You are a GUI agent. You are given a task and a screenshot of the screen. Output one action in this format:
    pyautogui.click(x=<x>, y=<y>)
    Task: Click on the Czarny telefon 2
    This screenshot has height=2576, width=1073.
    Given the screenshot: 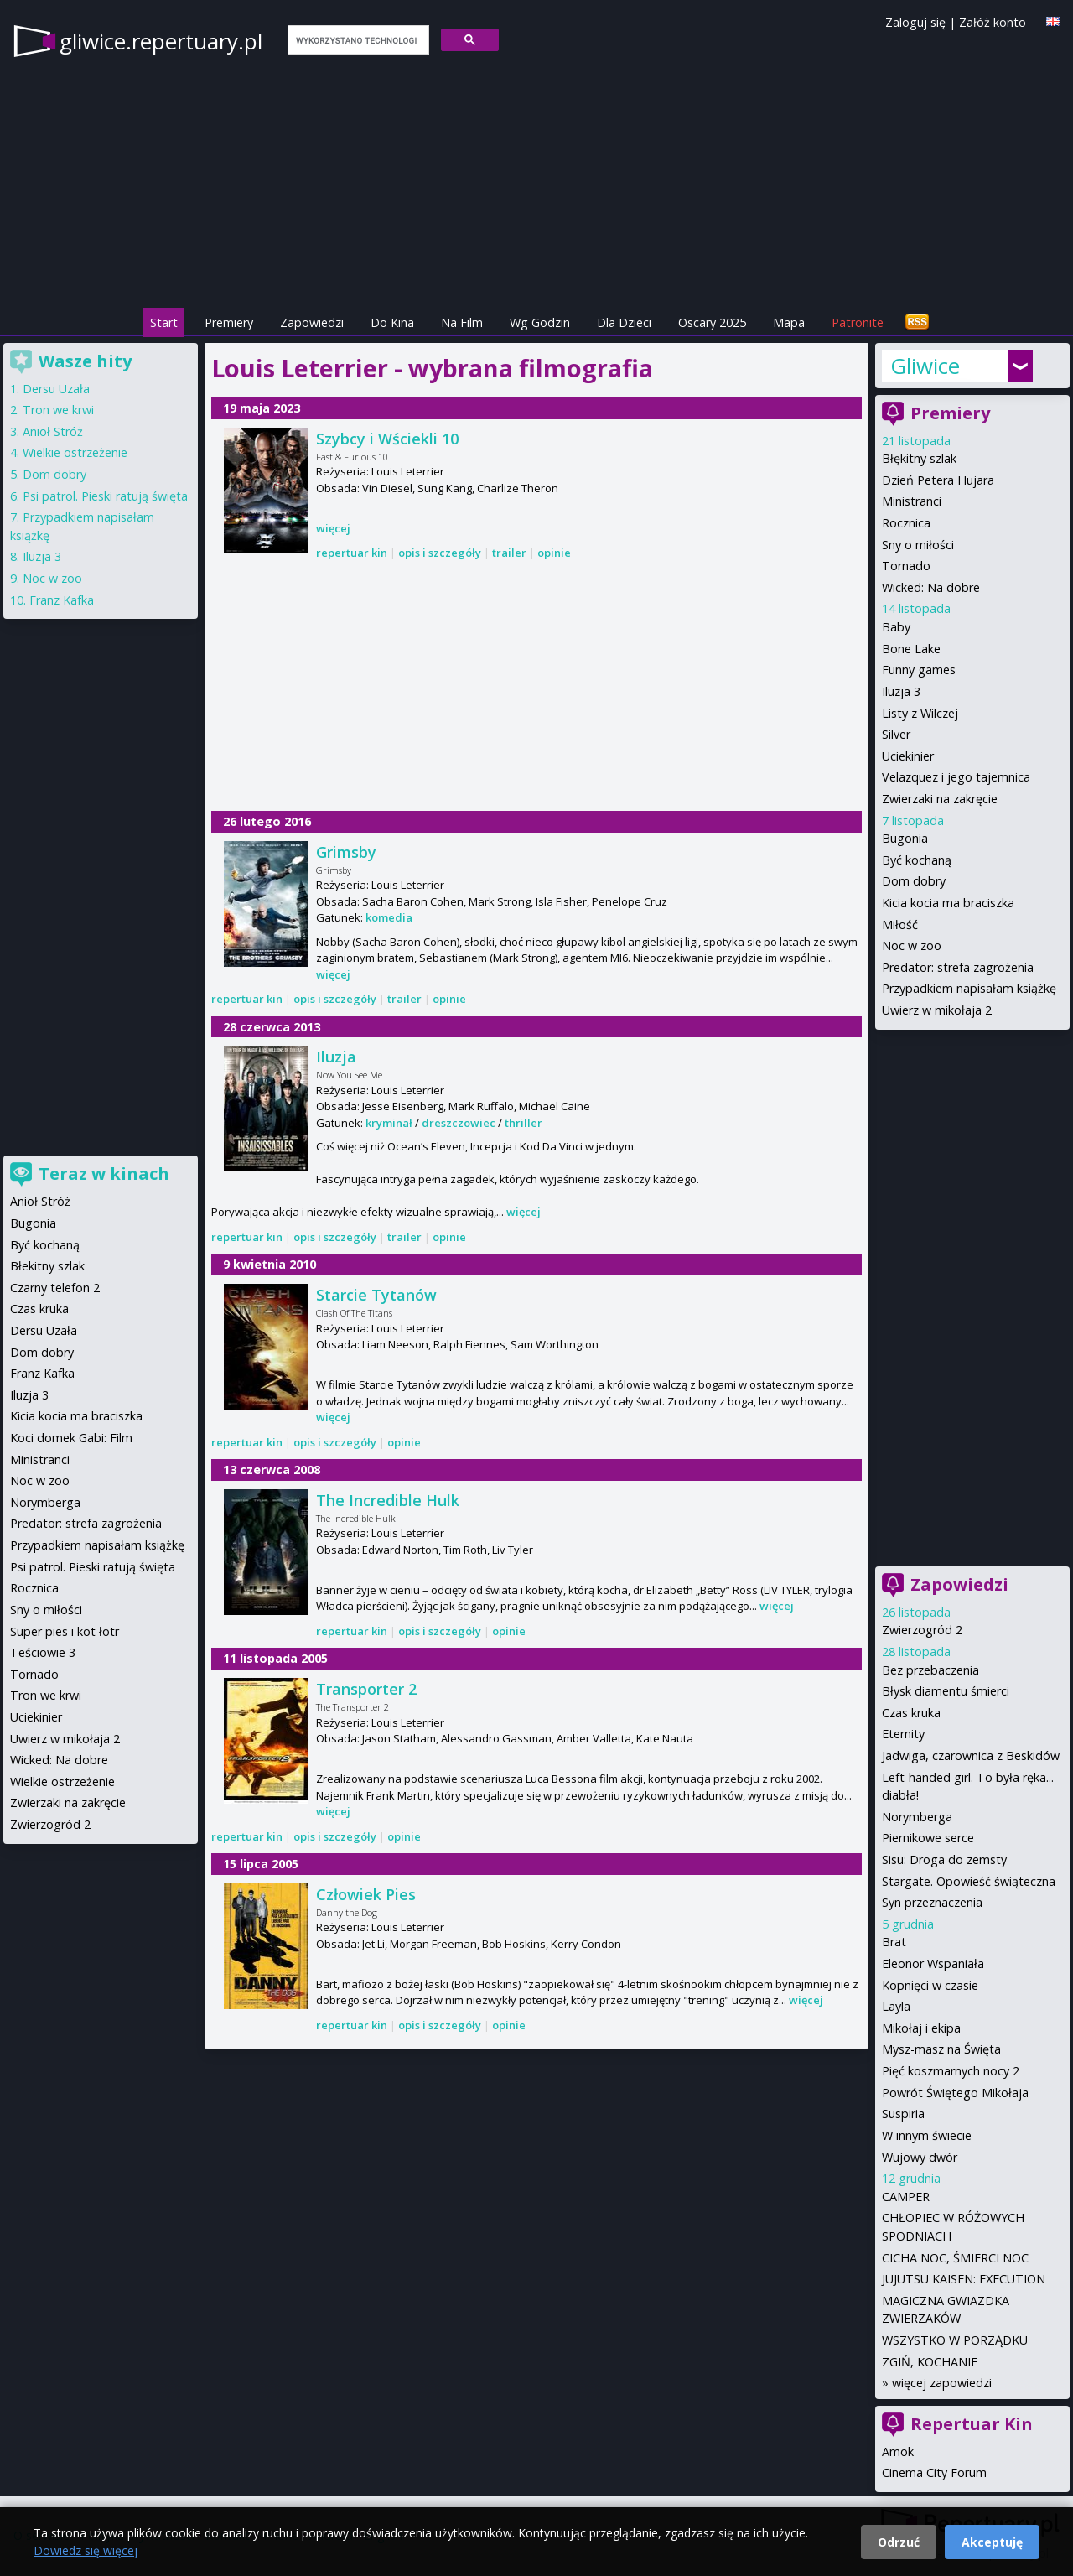 What is the action you would take?
    pyautogui.click(x=55, y=1288)
    